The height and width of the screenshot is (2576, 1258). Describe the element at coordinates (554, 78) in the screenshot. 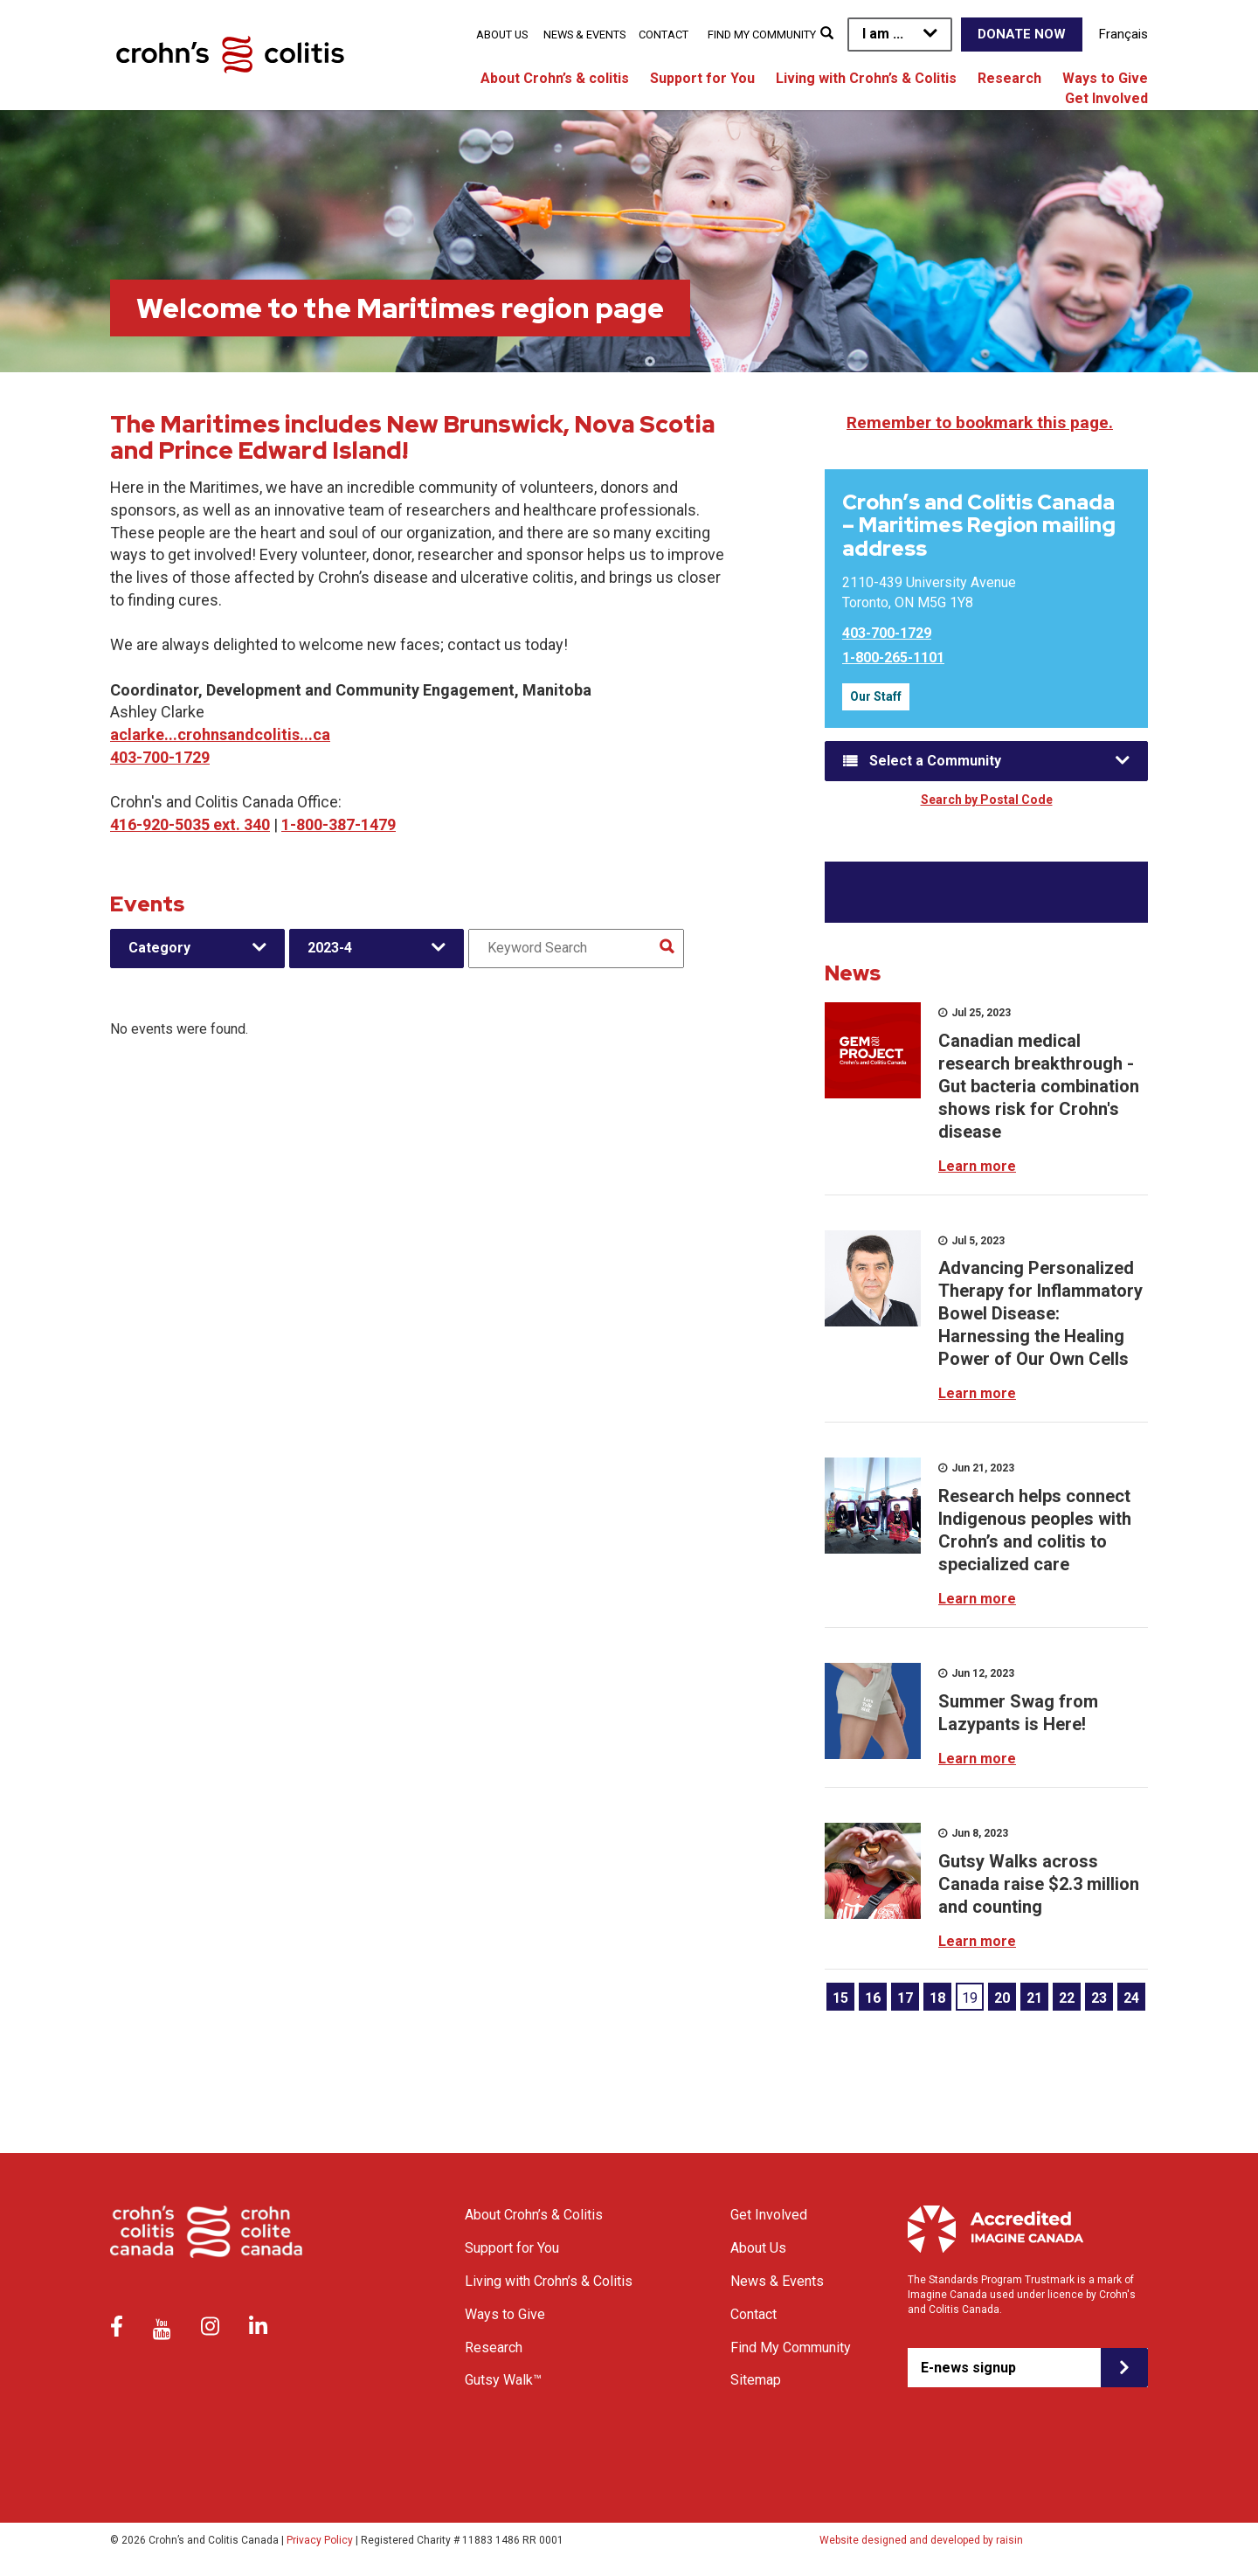

I see `About Crohn’s & colitis` at that location.